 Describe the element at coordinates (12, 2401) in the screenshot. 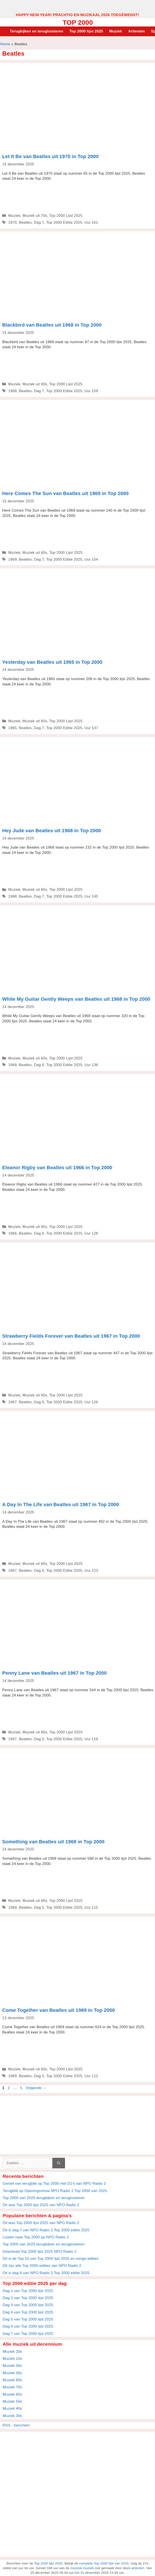

I see `Muziek 50s` at that location.